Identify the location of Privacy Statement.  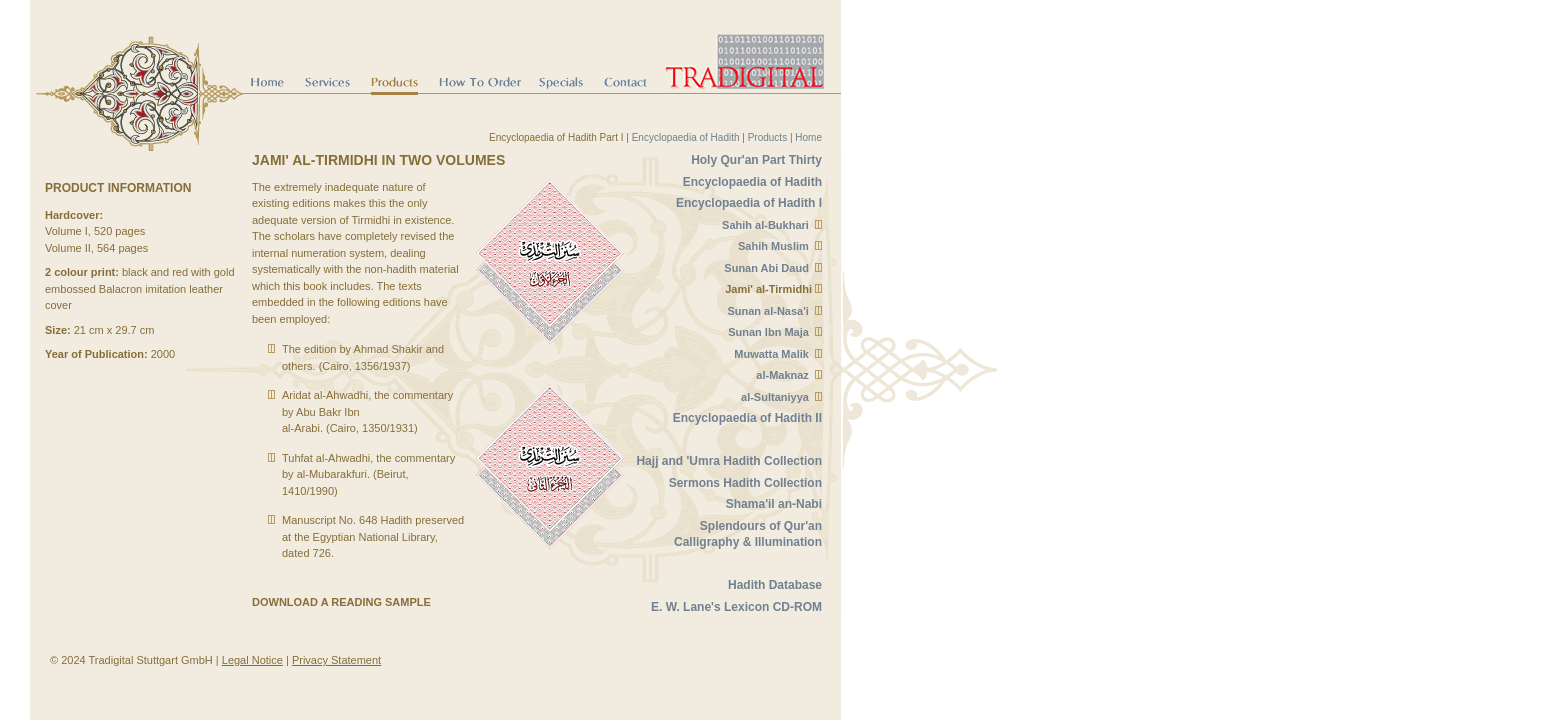
(336, 660).